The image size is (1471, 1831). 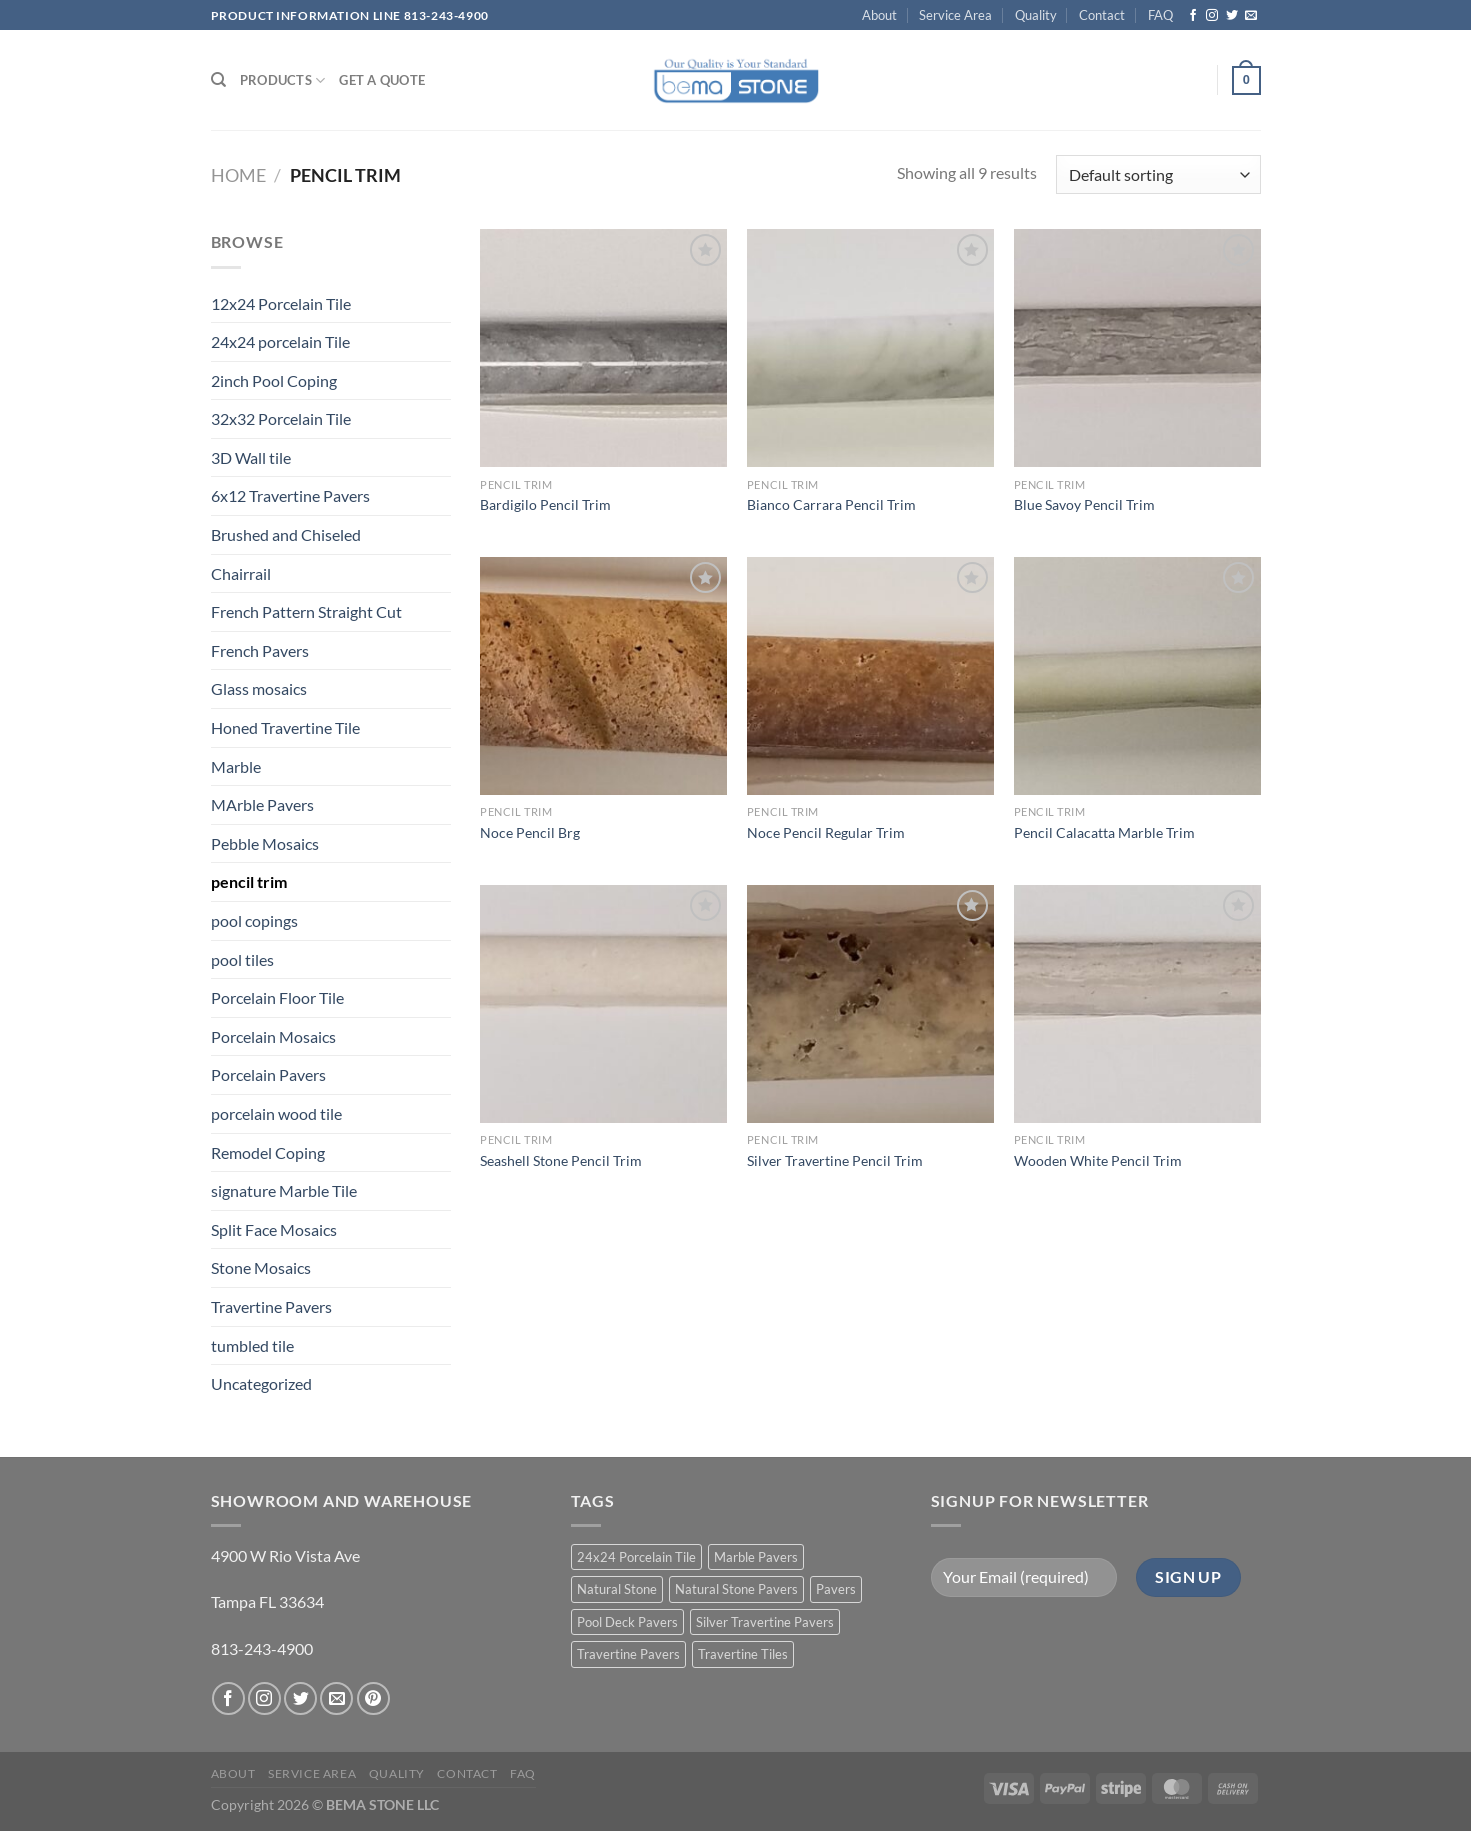 What do you see at coordinates (765, 1622) in the screenshot?
I see `Silver Travertine Pavers [Silver Travertine Pavers (1 product)]` at bounding box center [765, 1622].